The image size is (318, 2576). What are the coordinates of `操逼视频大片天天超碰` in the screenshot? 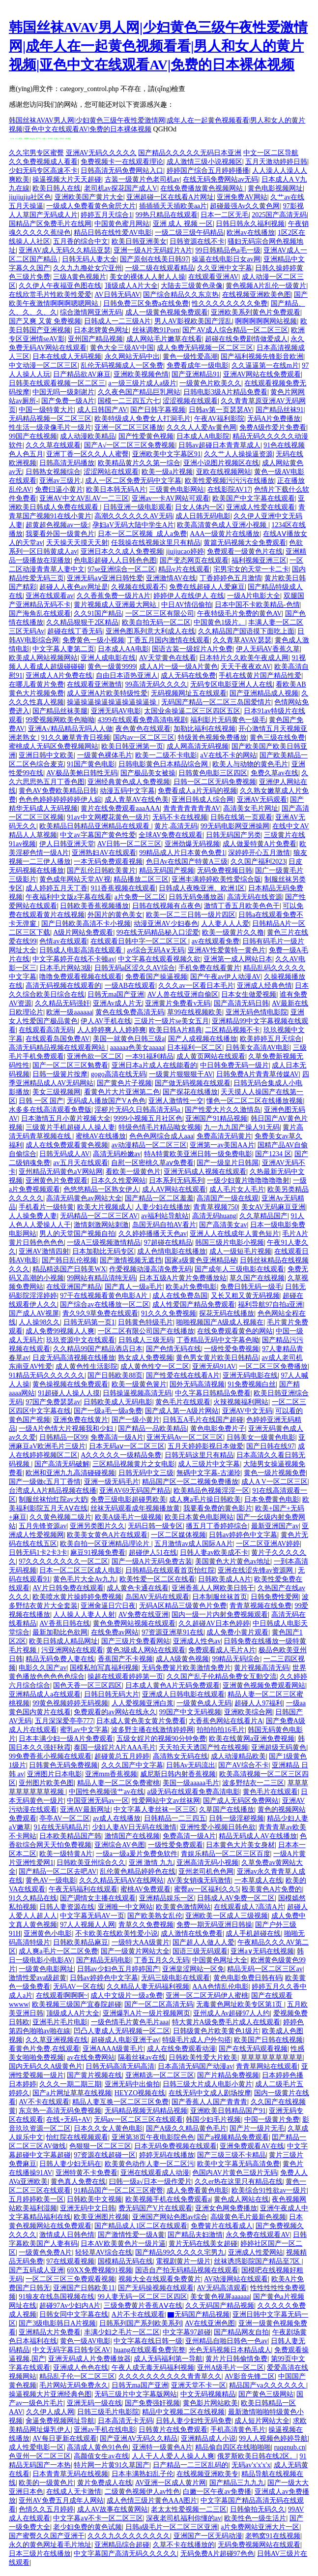 It's located at (66, 179).